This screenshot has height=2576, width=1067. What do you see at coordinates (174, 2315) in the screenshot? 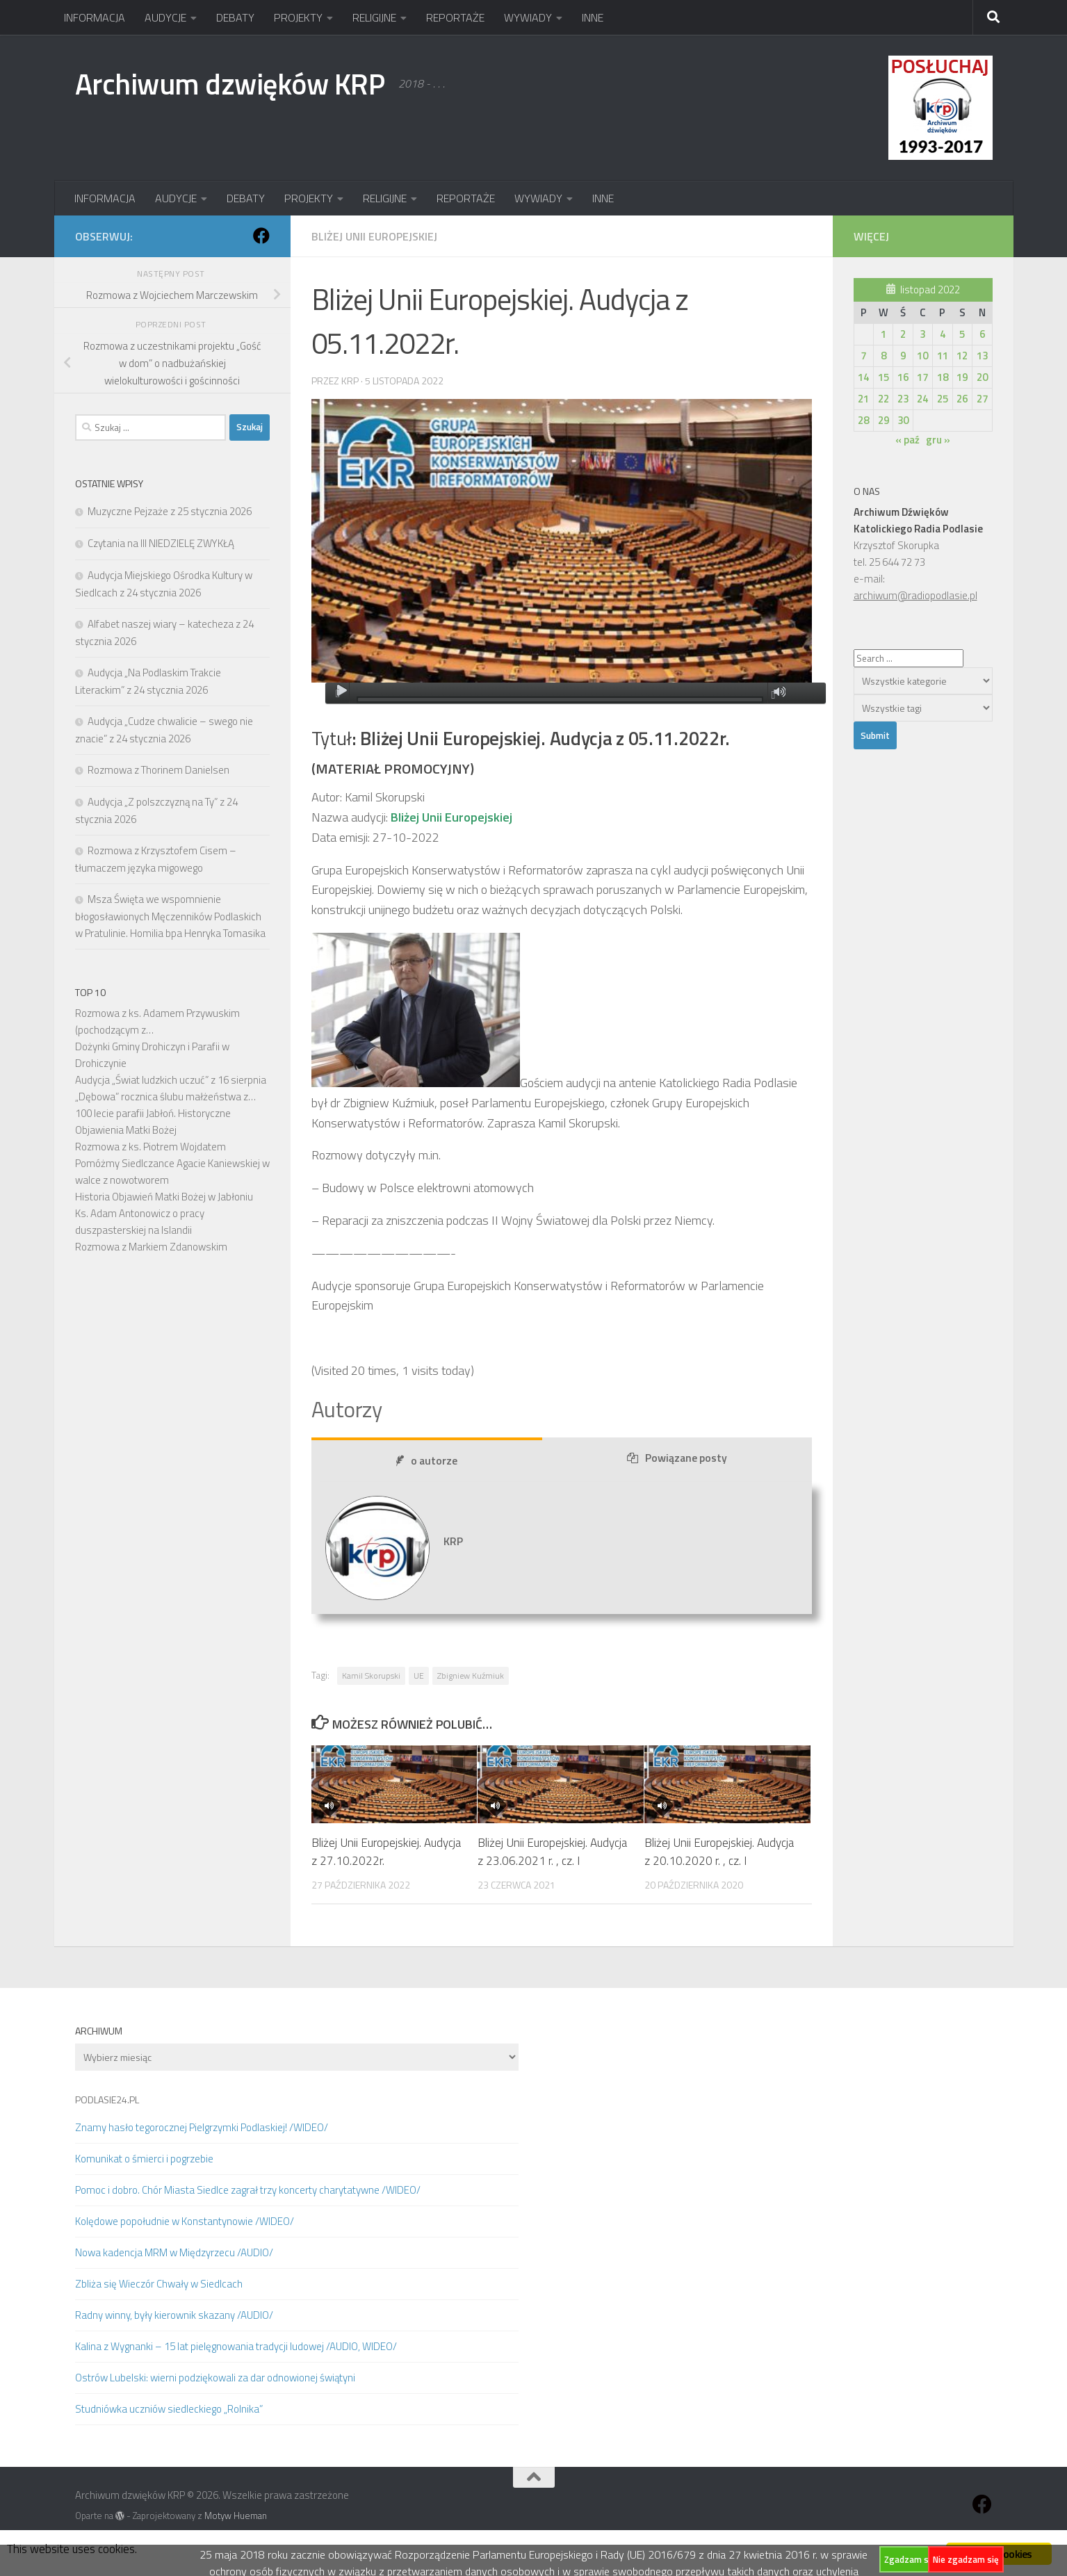
I see `Radny winny, były kierownik skazany /AUDIO/` at bounding box center [174, 2315].